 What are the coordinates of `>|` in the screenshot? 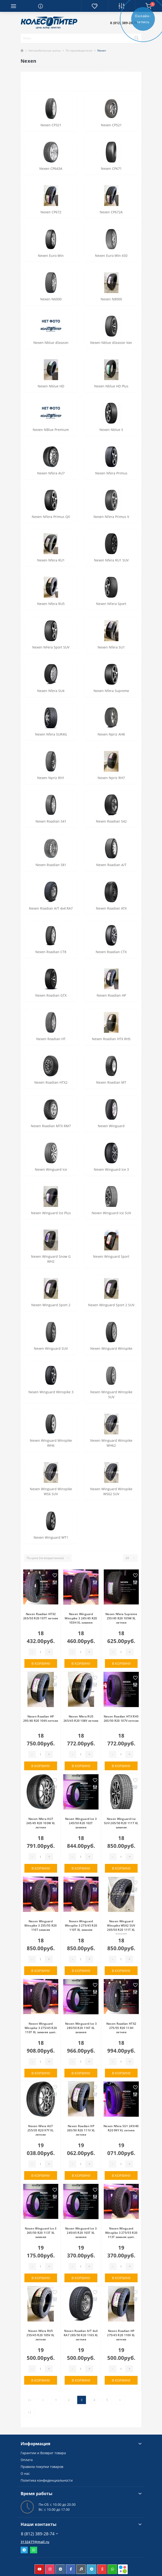 It's located at (29, 2412).